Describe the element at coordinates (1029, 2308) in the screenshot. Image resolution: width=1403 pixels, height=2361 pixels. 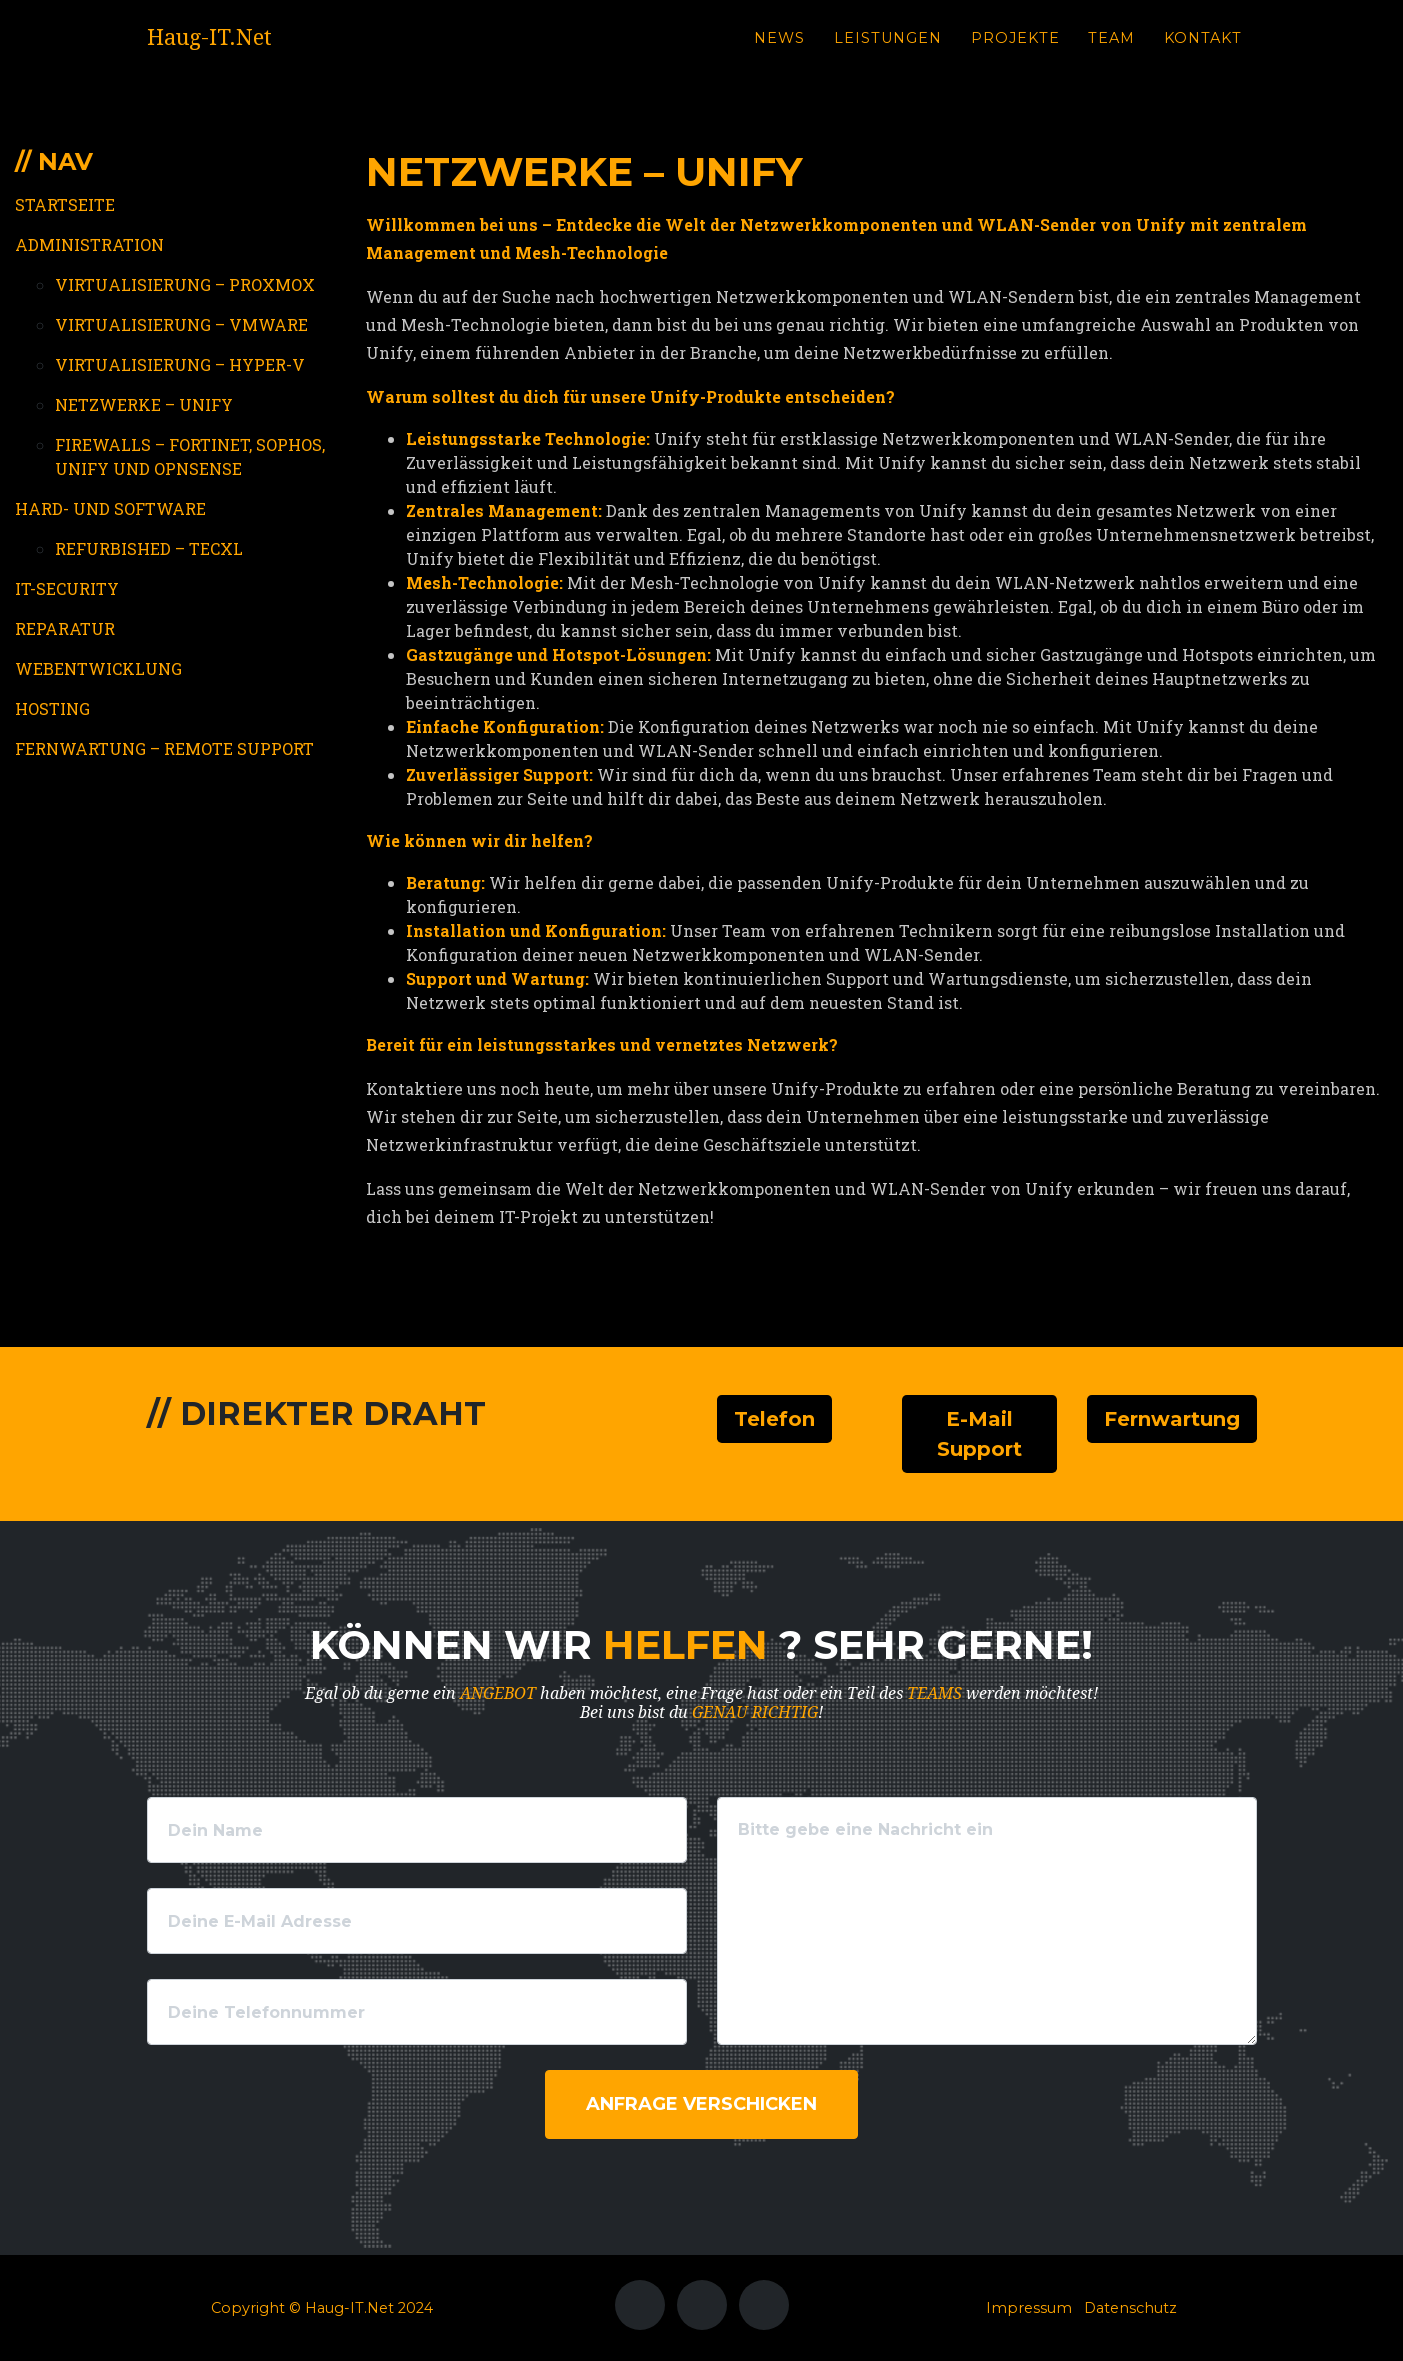
I see `Impressum` at that location.